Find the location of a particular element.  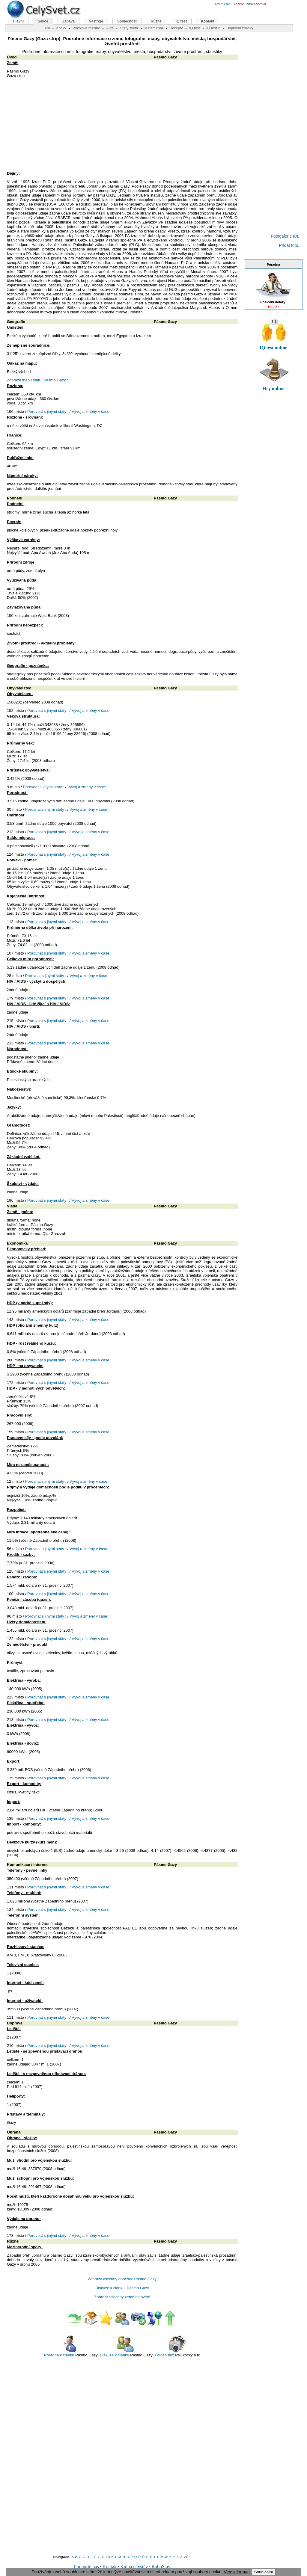

Dopravní značky is located at coordinates (239, 28).